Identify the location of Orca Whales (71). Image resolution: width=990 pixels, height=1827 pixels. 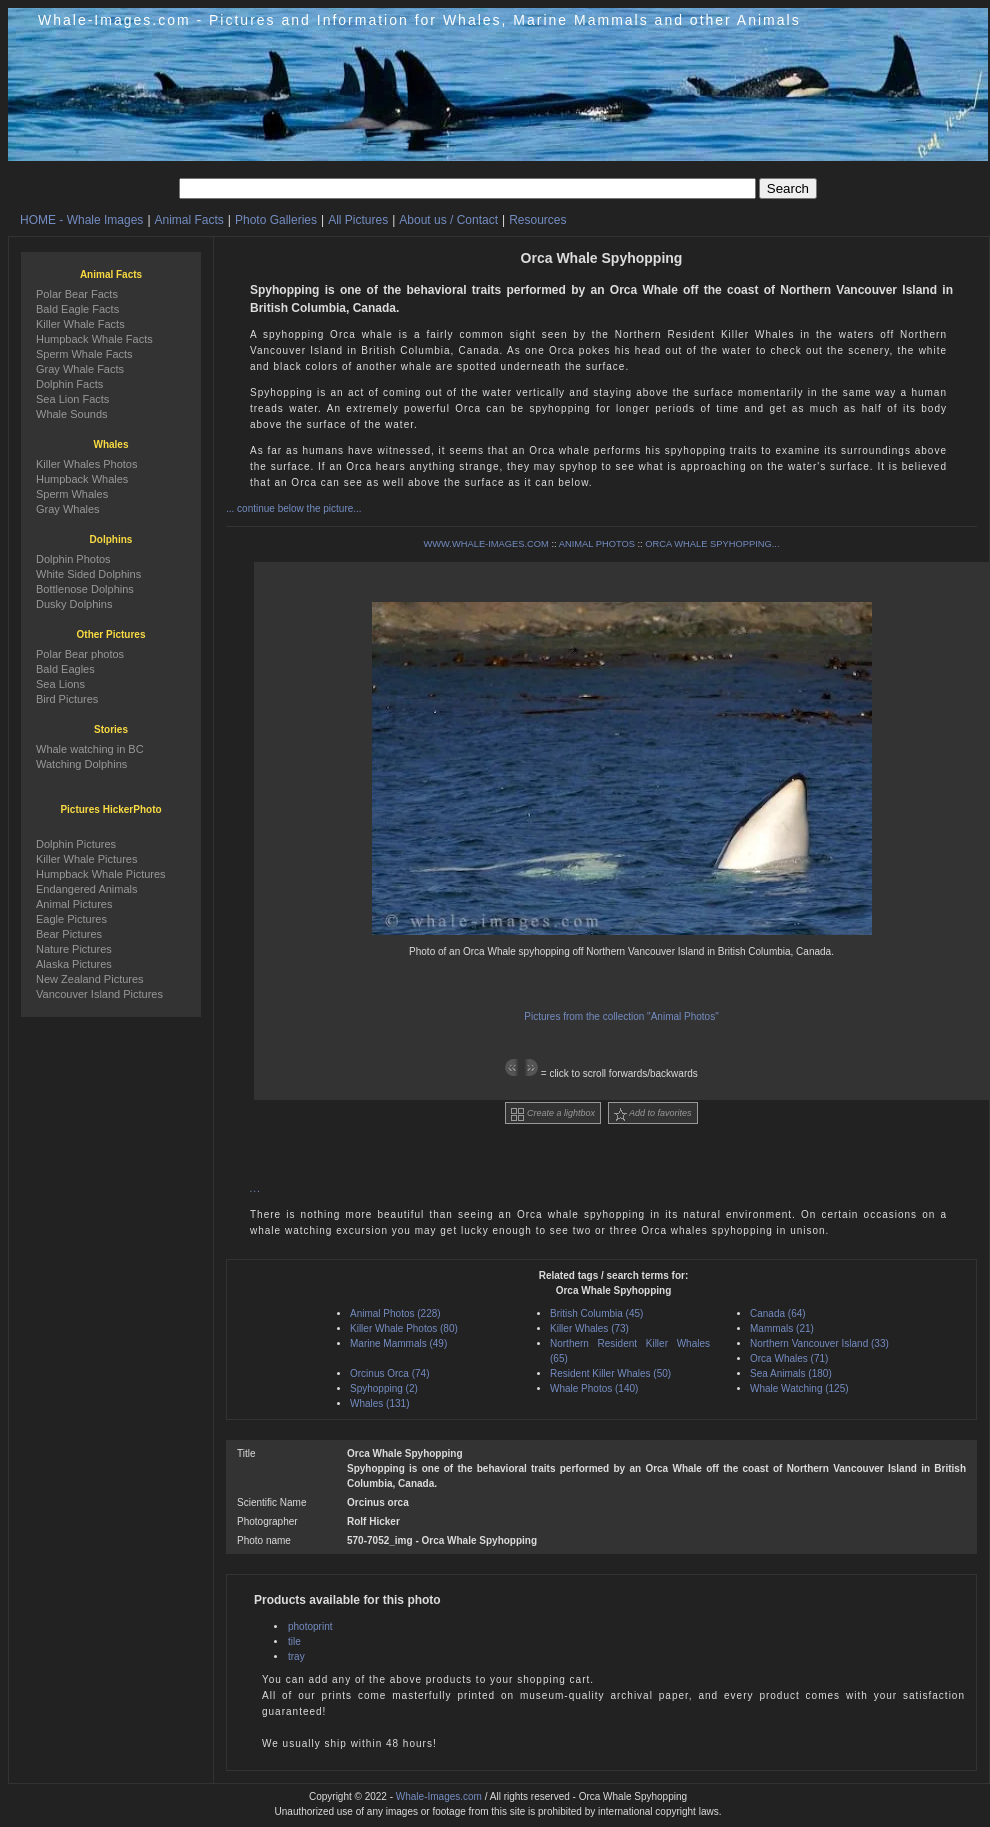
(789, 1358).